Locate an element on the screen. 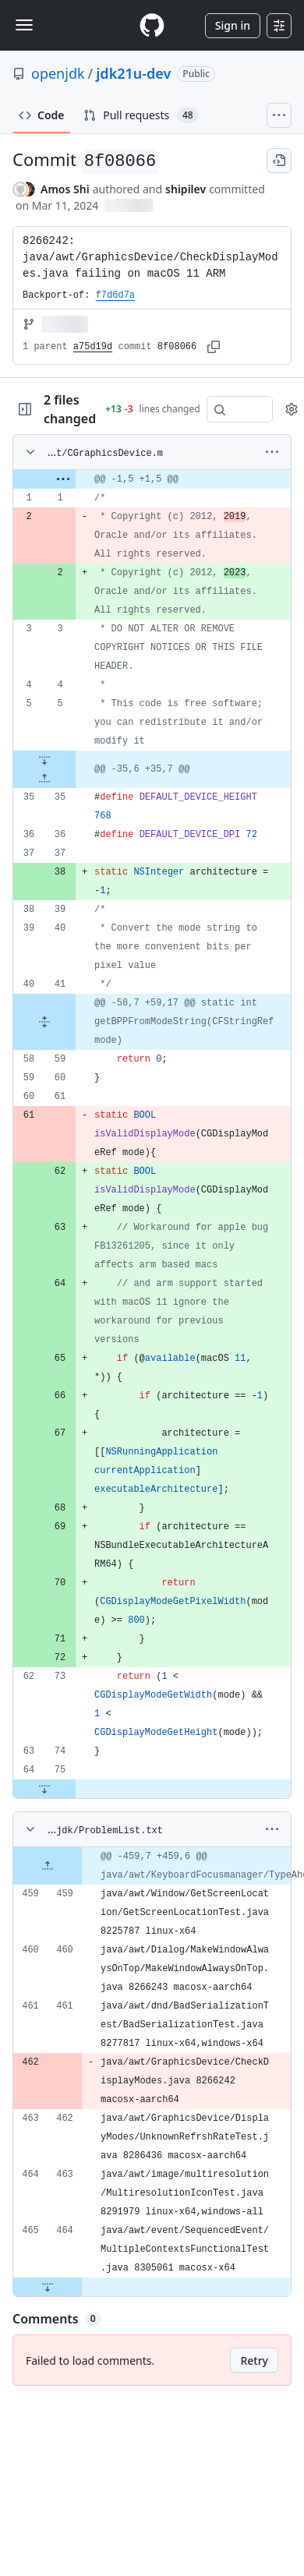  [gridcell] is located at coordinates (152, 479).